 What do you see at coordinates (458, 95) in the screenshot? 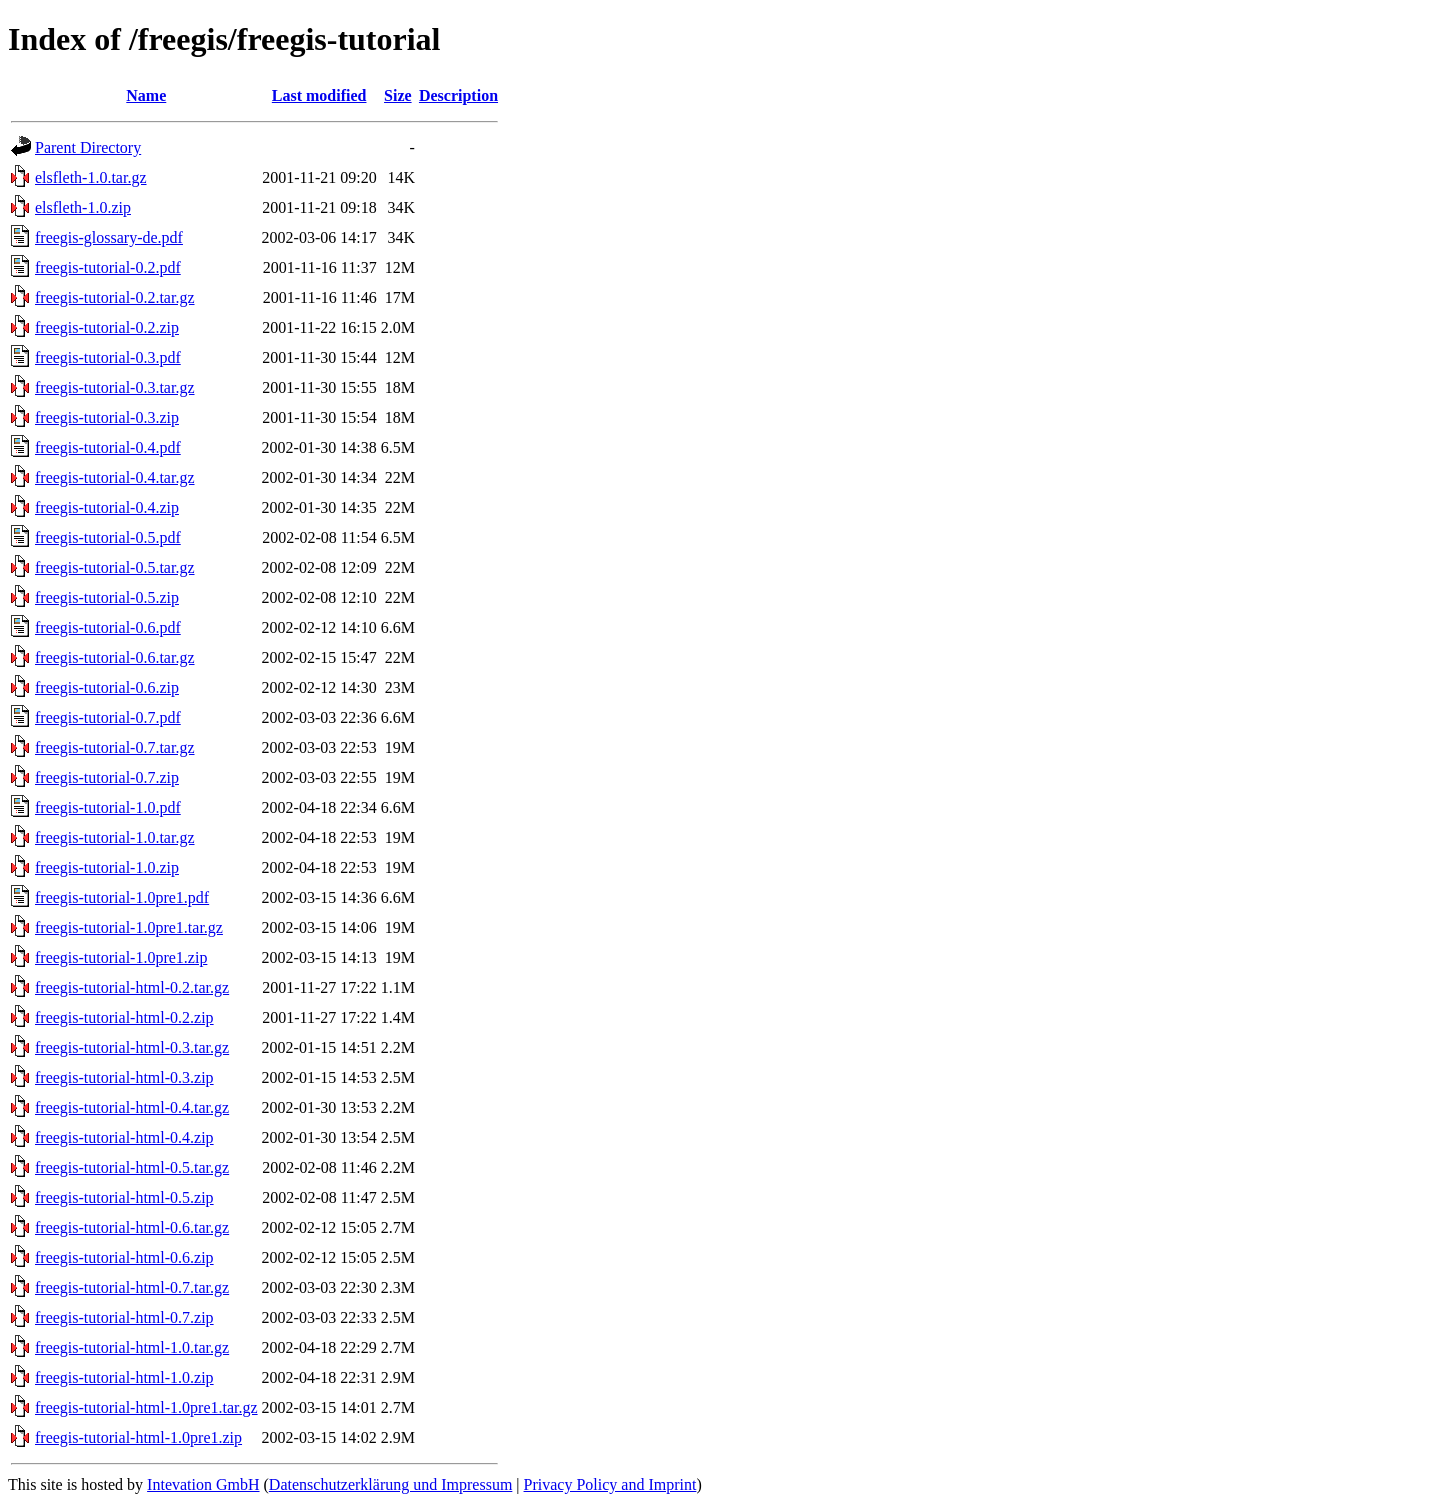
I see `Description` at bounding box center [458, 95].